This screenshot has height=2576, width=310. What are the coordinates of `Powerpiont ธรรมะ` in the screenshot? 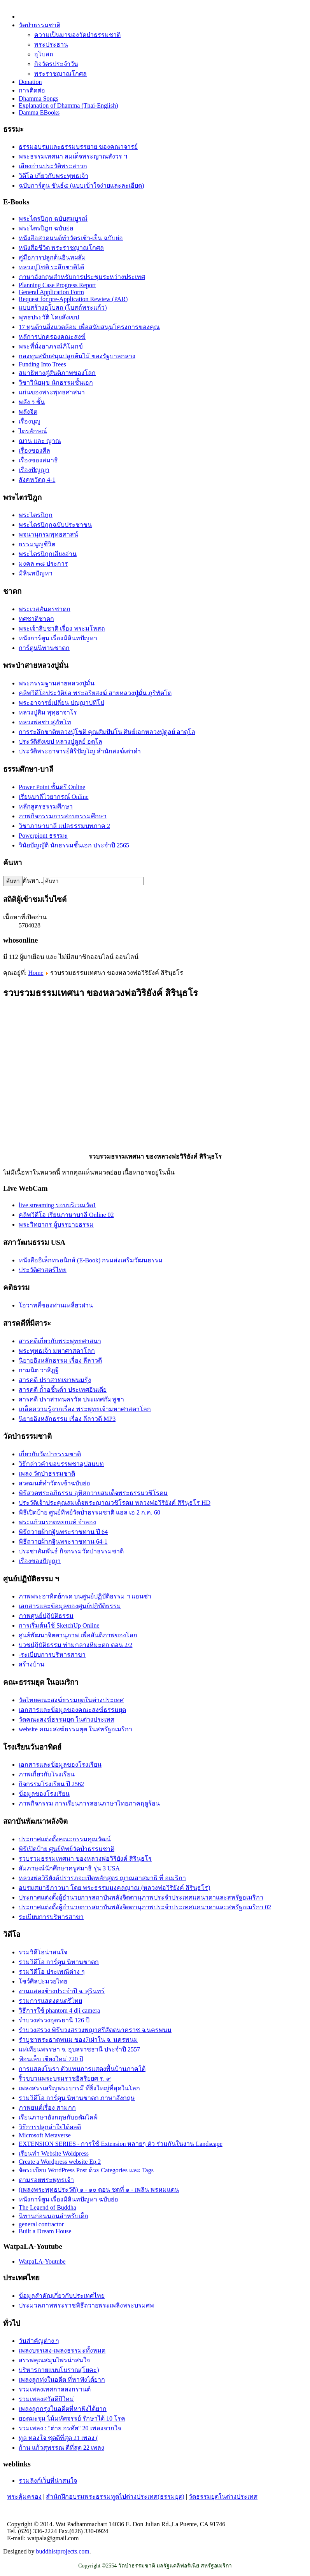 It's located at (43, 835).